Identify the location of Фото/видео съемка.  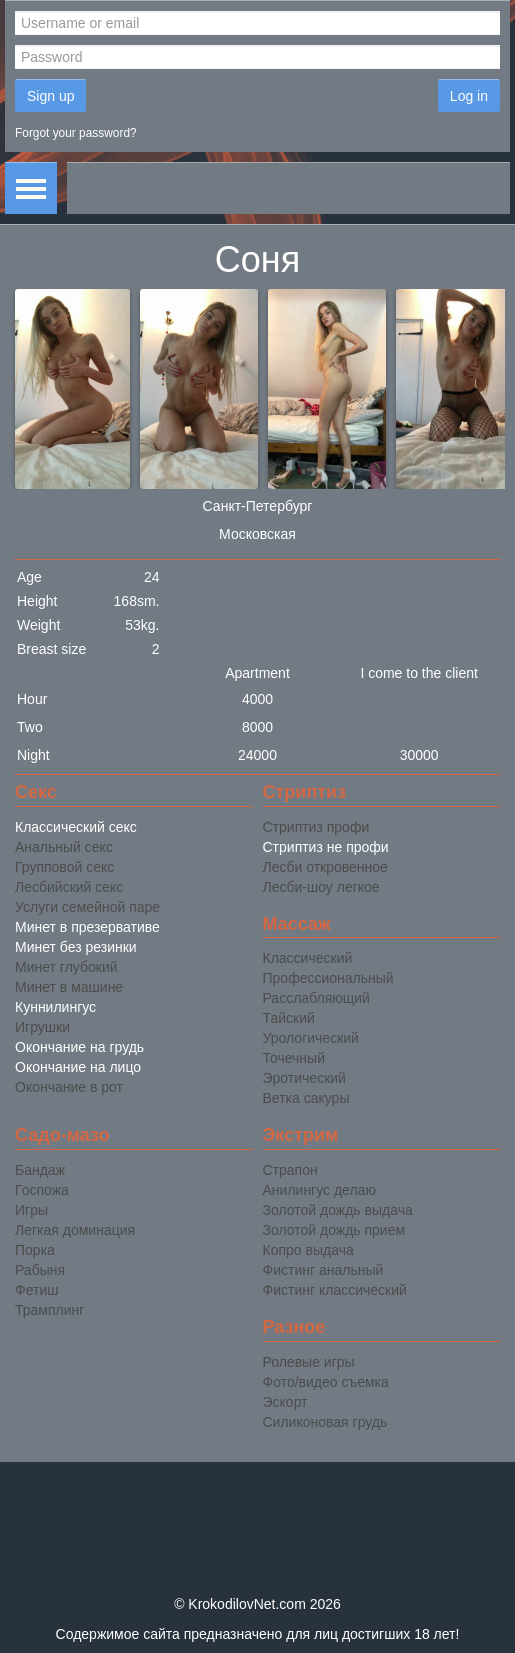
(326, 1382).